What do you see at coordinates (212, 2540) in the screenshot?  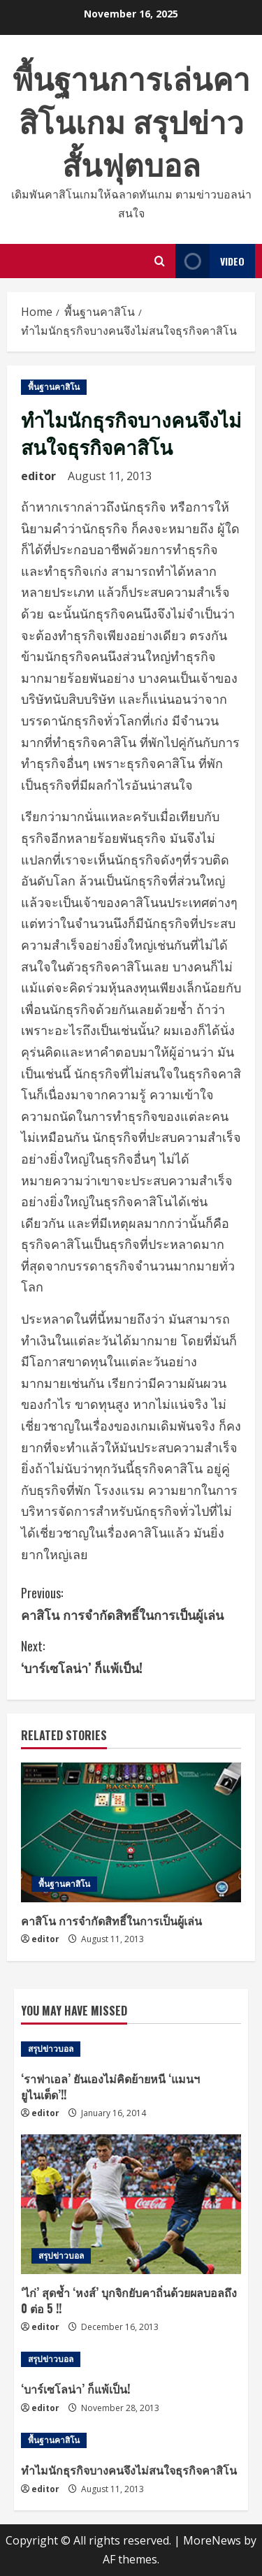 I see `MoreNews` at bounding box center [212, 2540].